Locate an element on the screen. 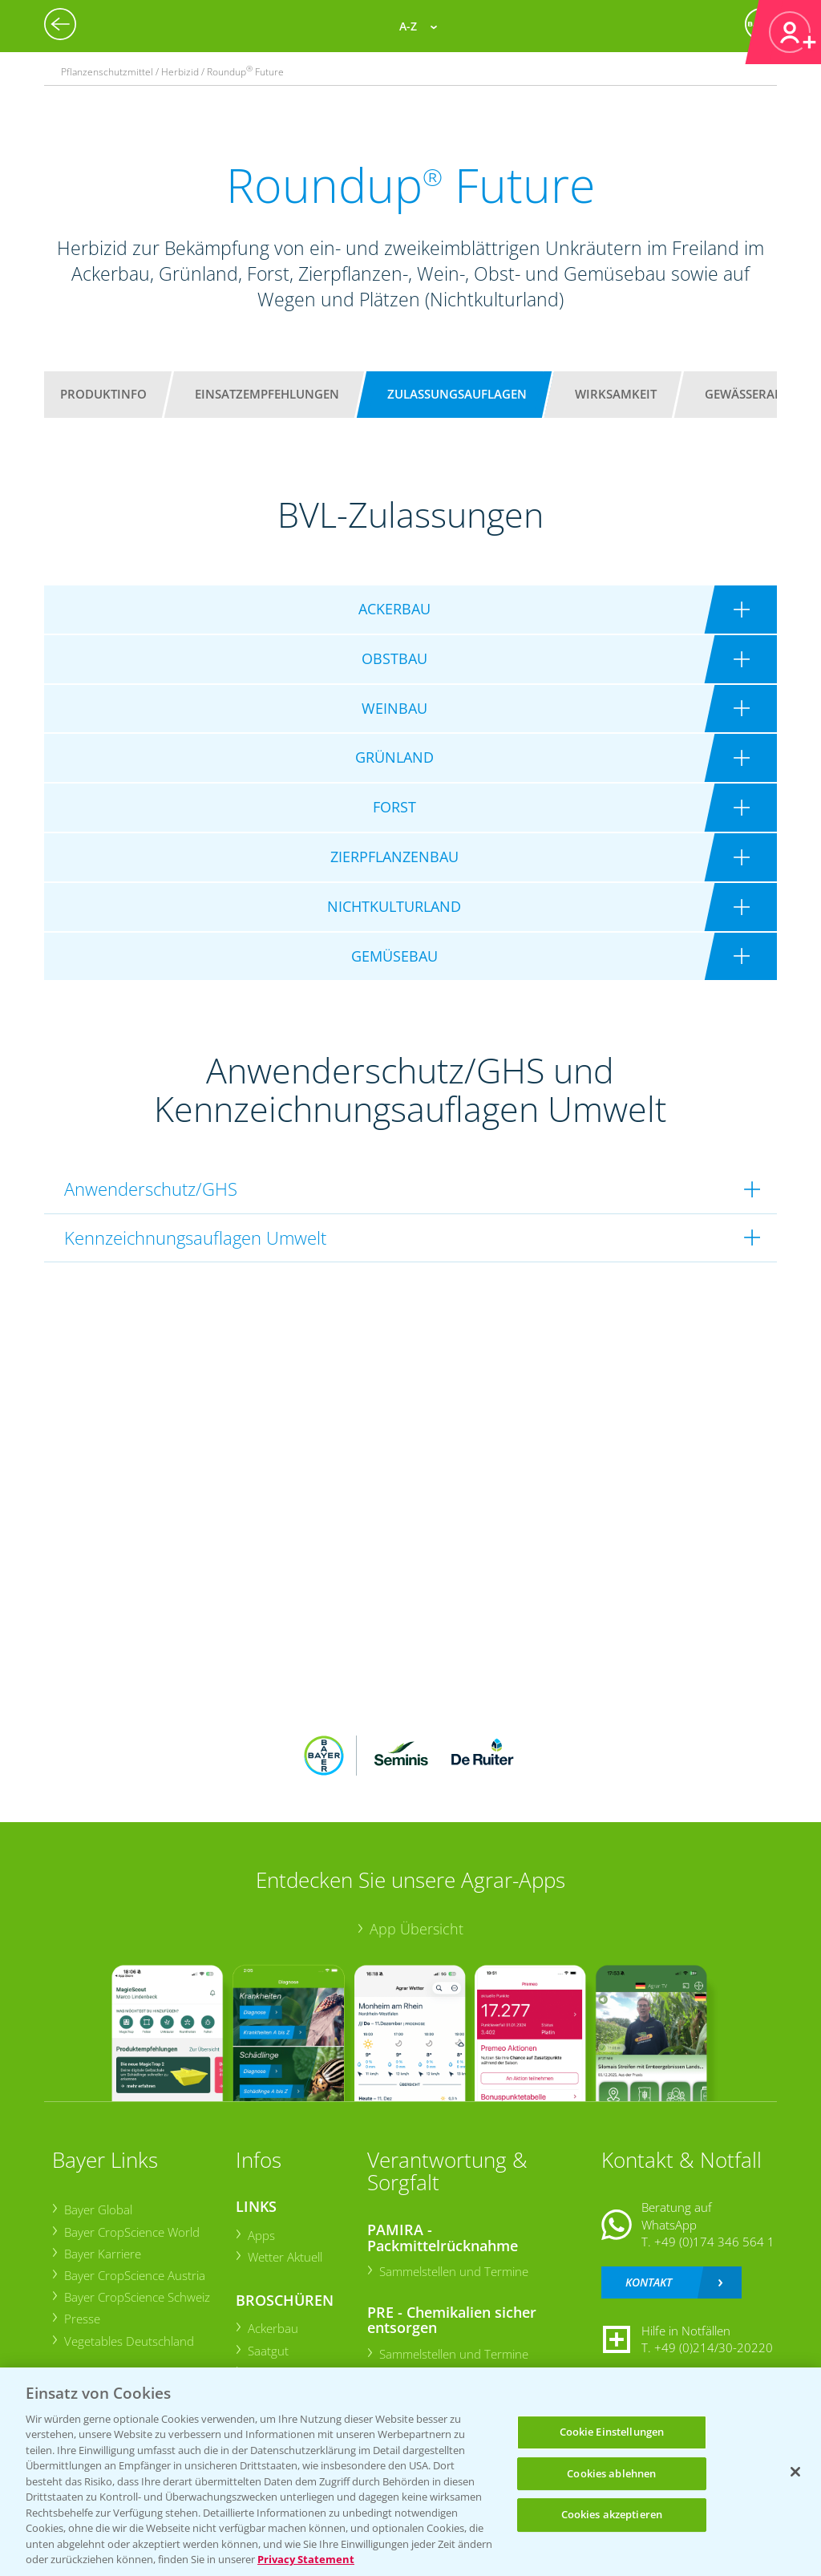 This screenshot has width=821, height=2576. [Schließen] is located at coordinates (795, 2471).